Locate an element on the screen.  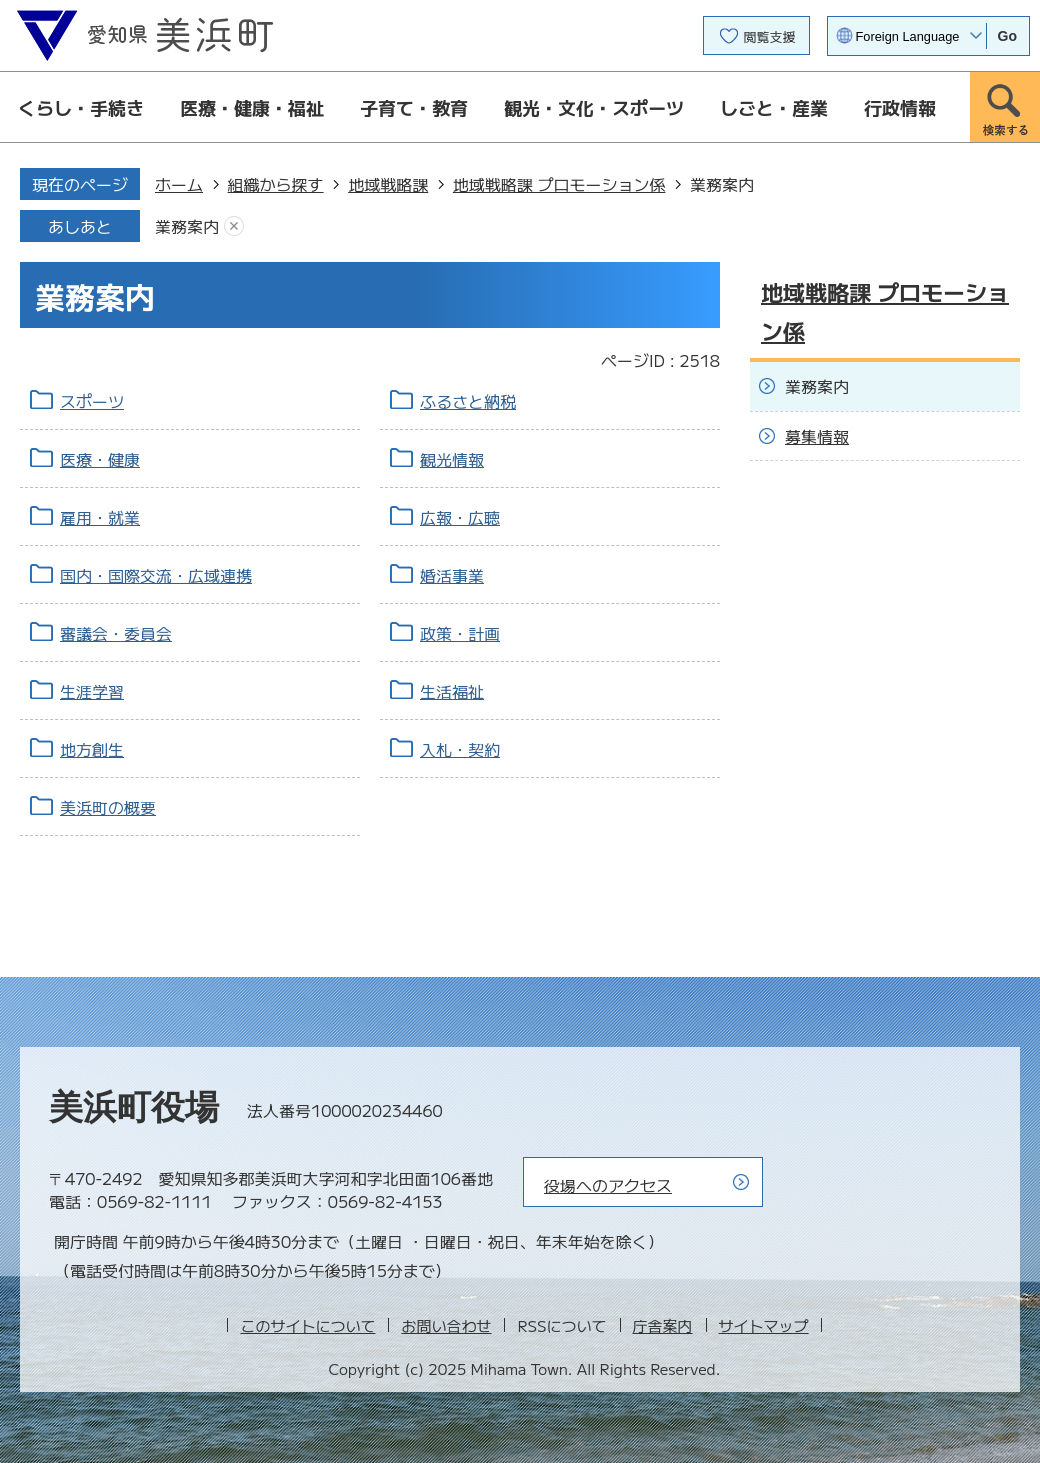
閲覧支援 is located at coordinates (770, 36).